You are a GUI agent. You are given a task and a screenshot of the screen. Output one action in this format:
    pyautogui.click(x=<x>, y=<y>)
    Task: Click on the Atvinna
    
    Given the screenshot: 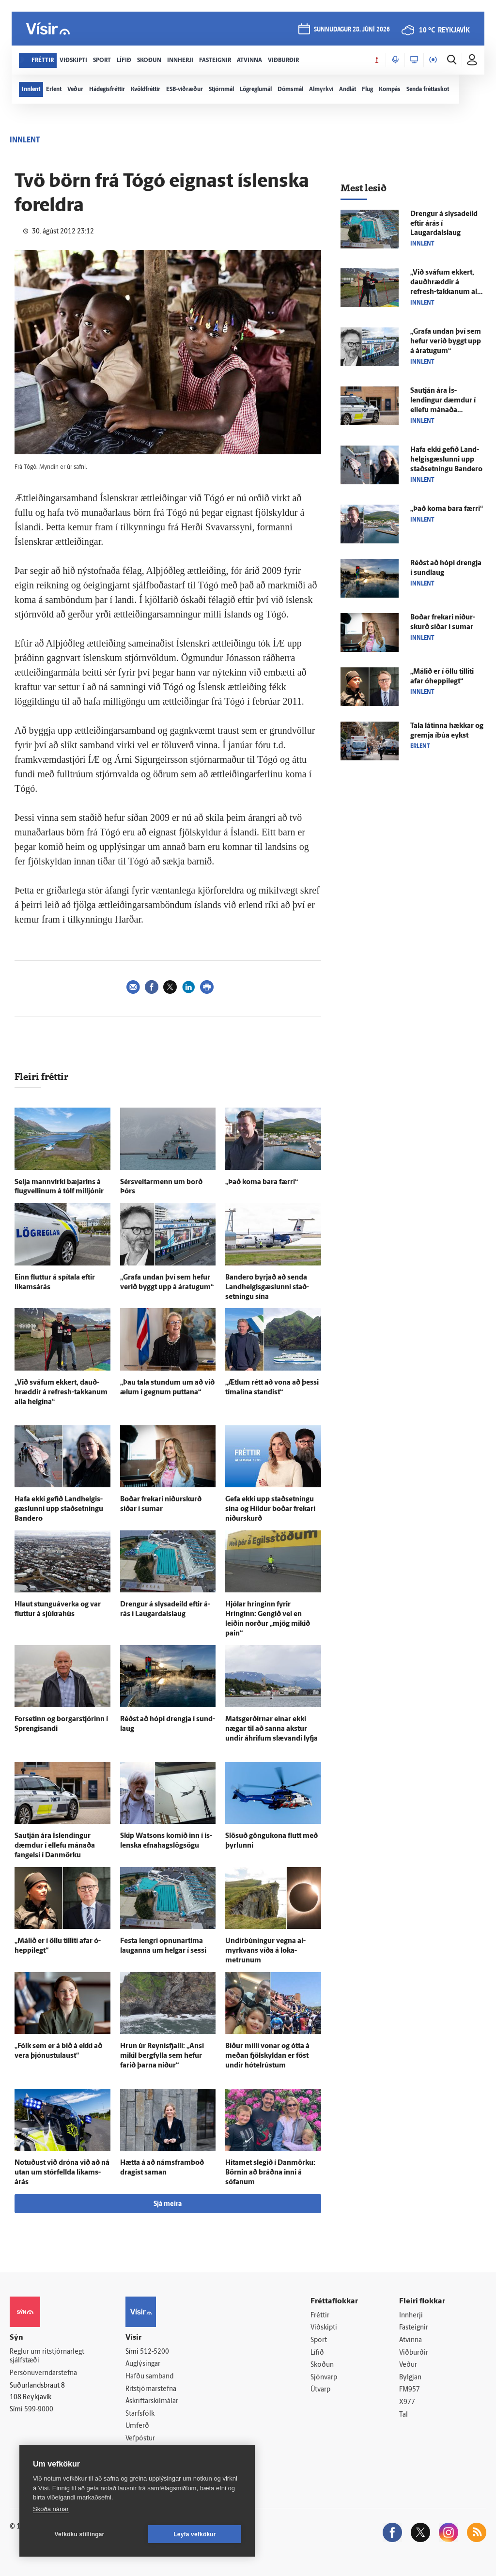 What is the action you would take?
    pyautogui.click(x=410, y=2340)
    